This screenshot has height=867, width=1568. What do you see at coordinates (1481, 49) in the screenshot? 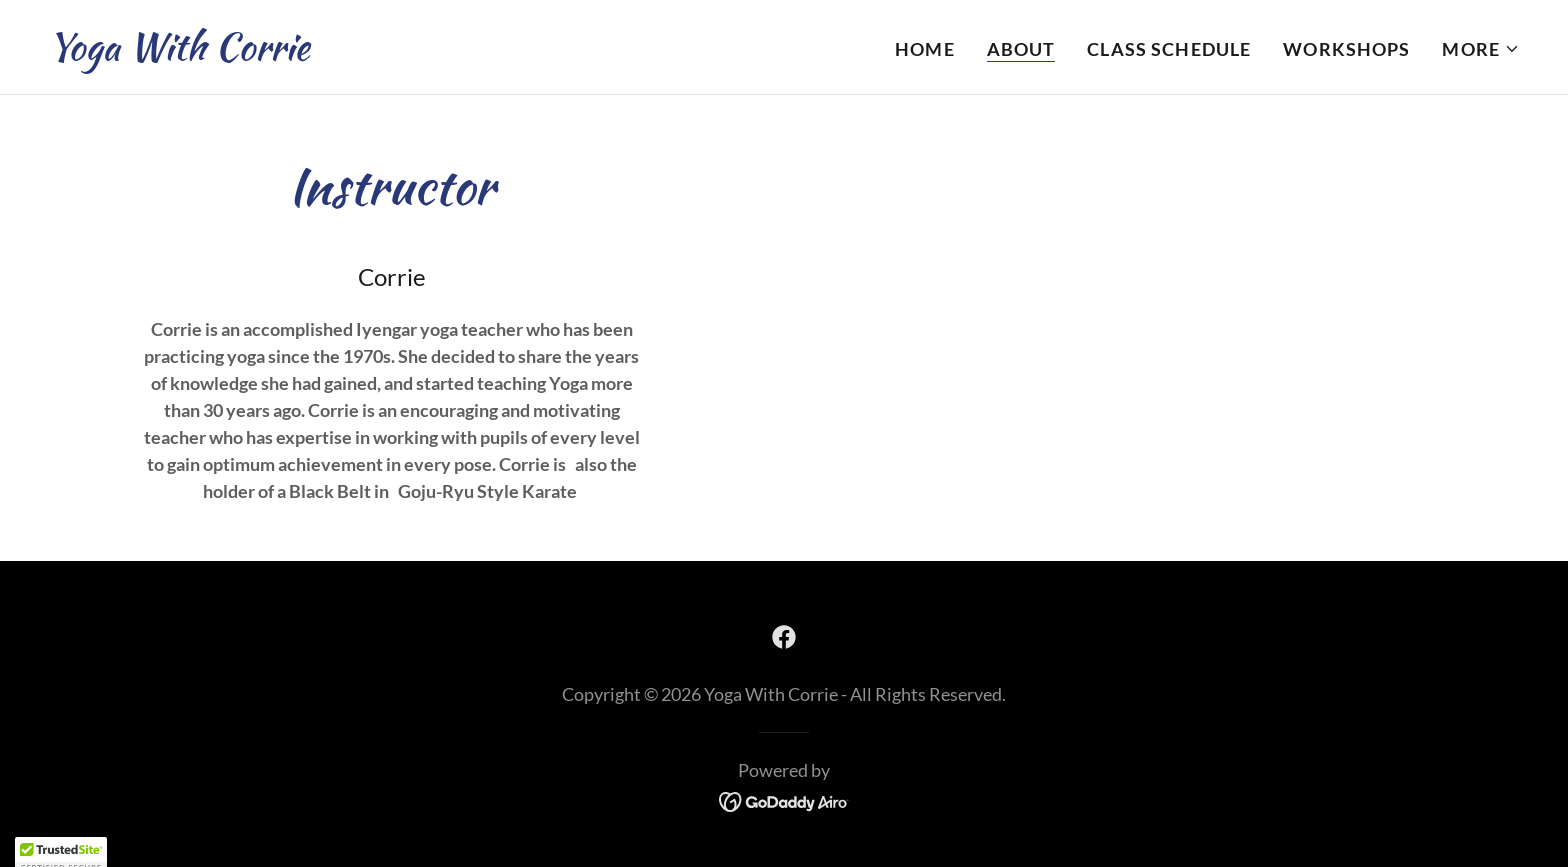
I see `[button]` at bounding box center [1481, 49].